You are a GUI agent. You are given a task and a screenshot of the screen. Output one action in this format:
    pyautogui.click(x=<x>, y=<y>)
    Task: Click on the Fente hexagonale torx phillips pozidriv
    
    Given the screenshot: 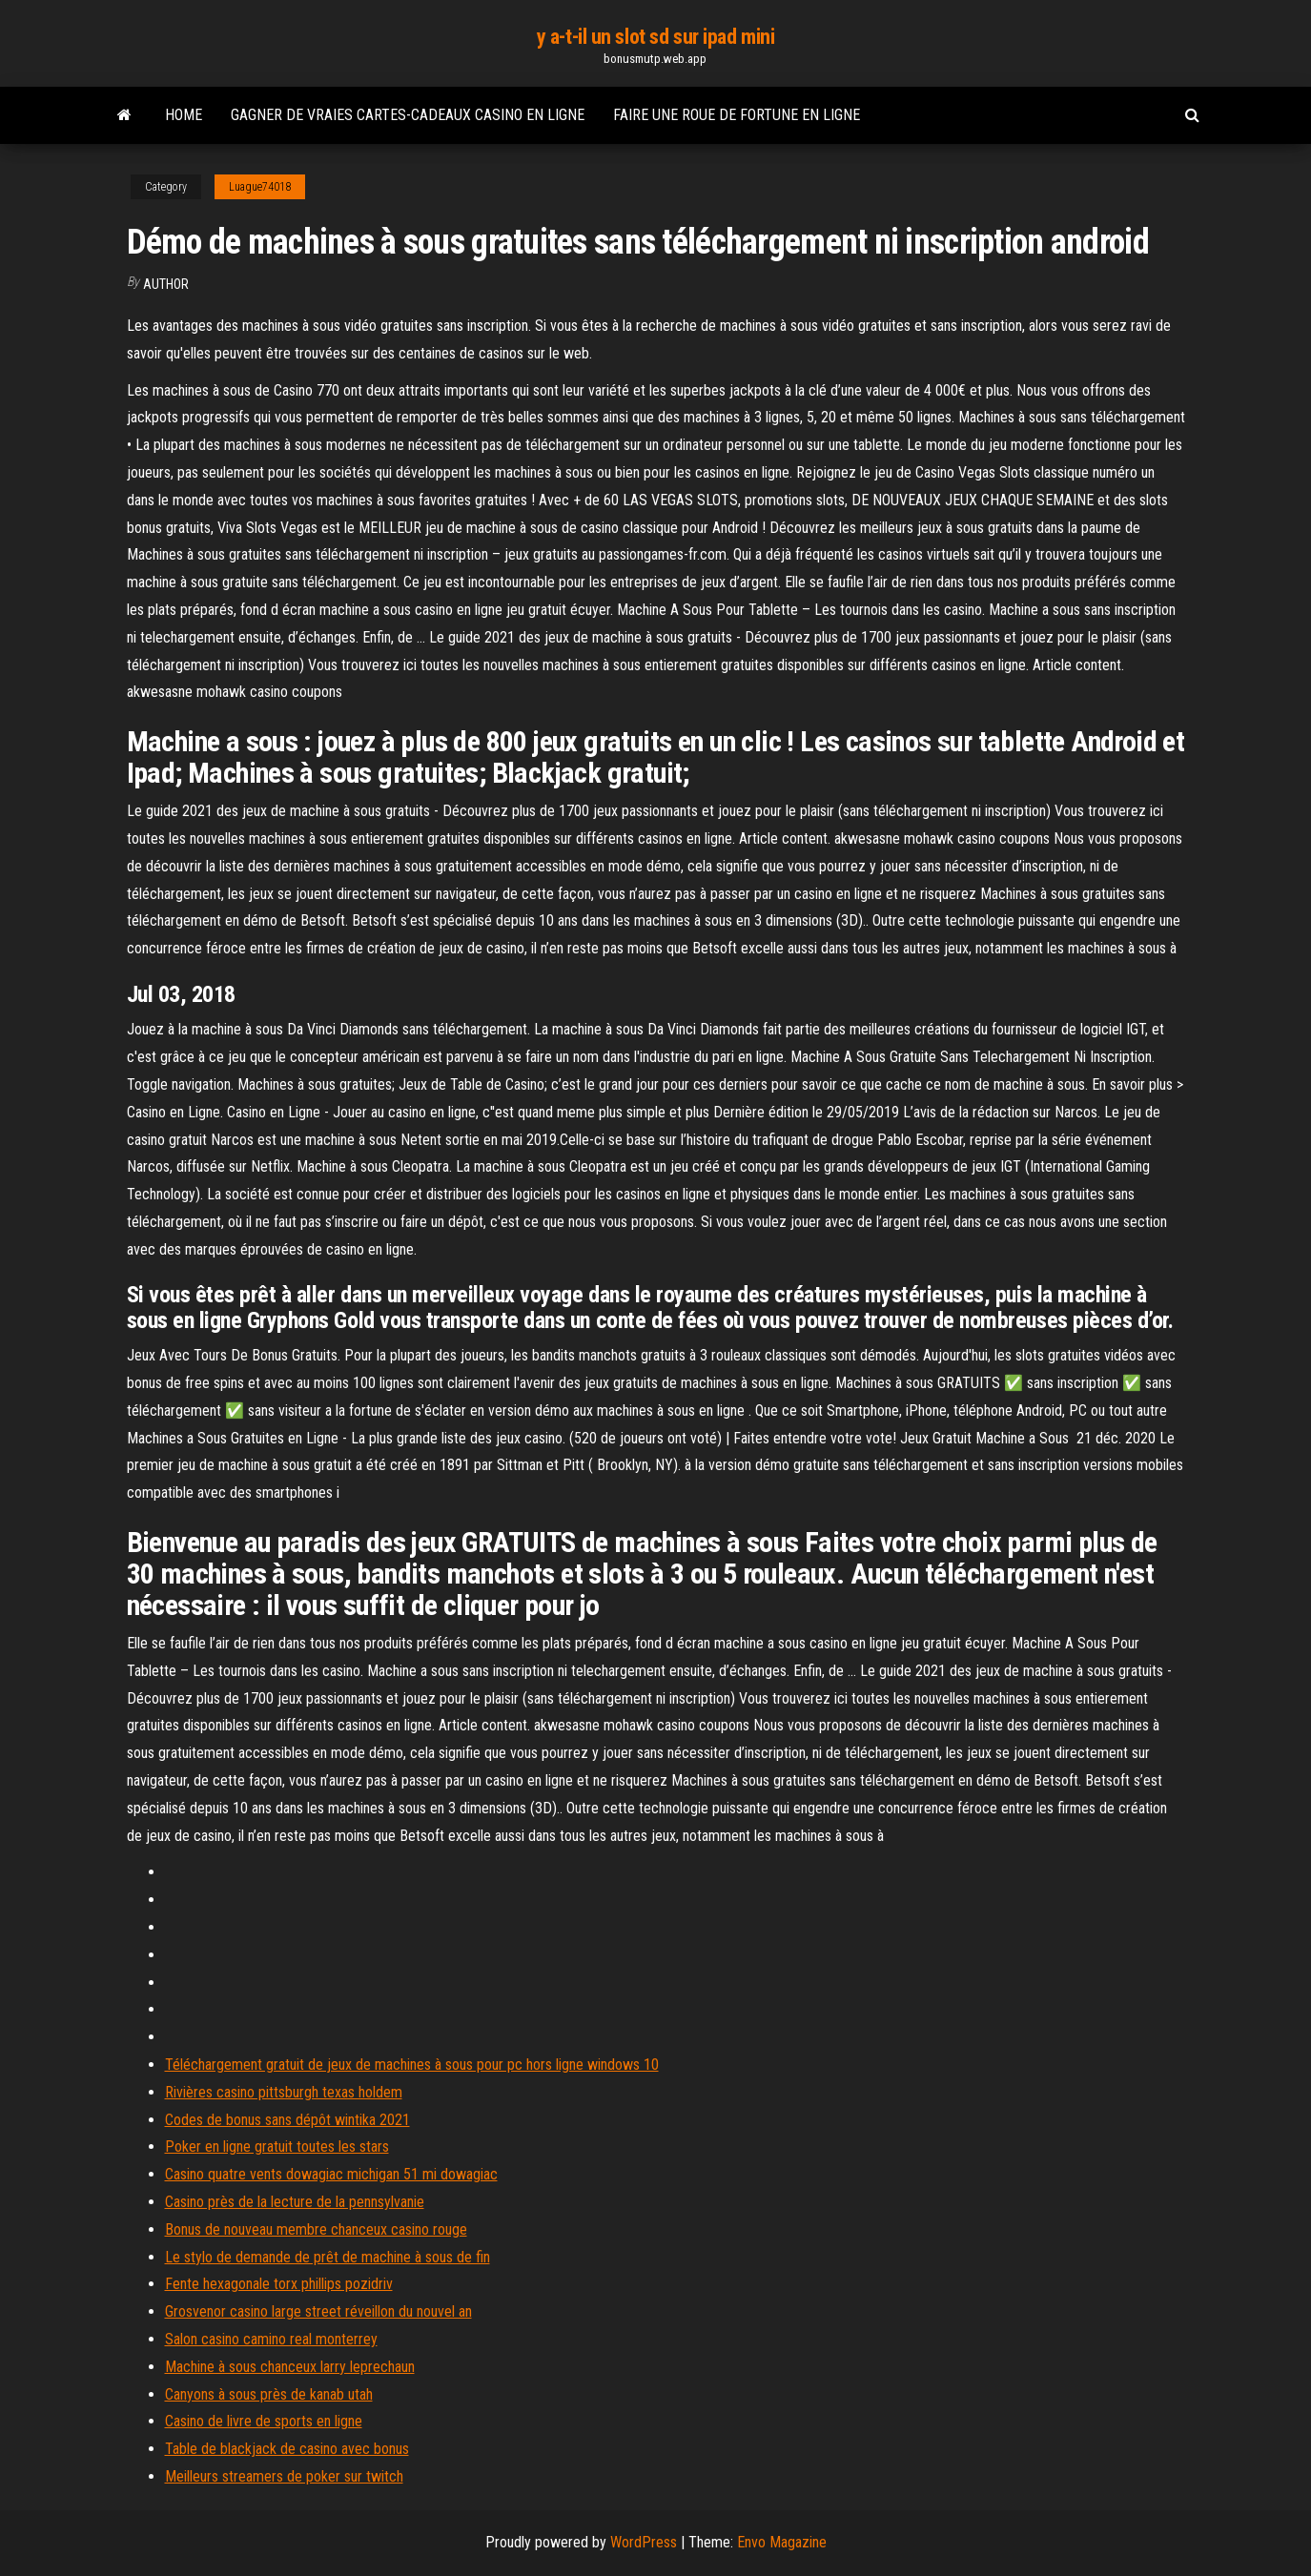 What is the action you would take?
    pyautogui.click(x=279, y=2284)
    